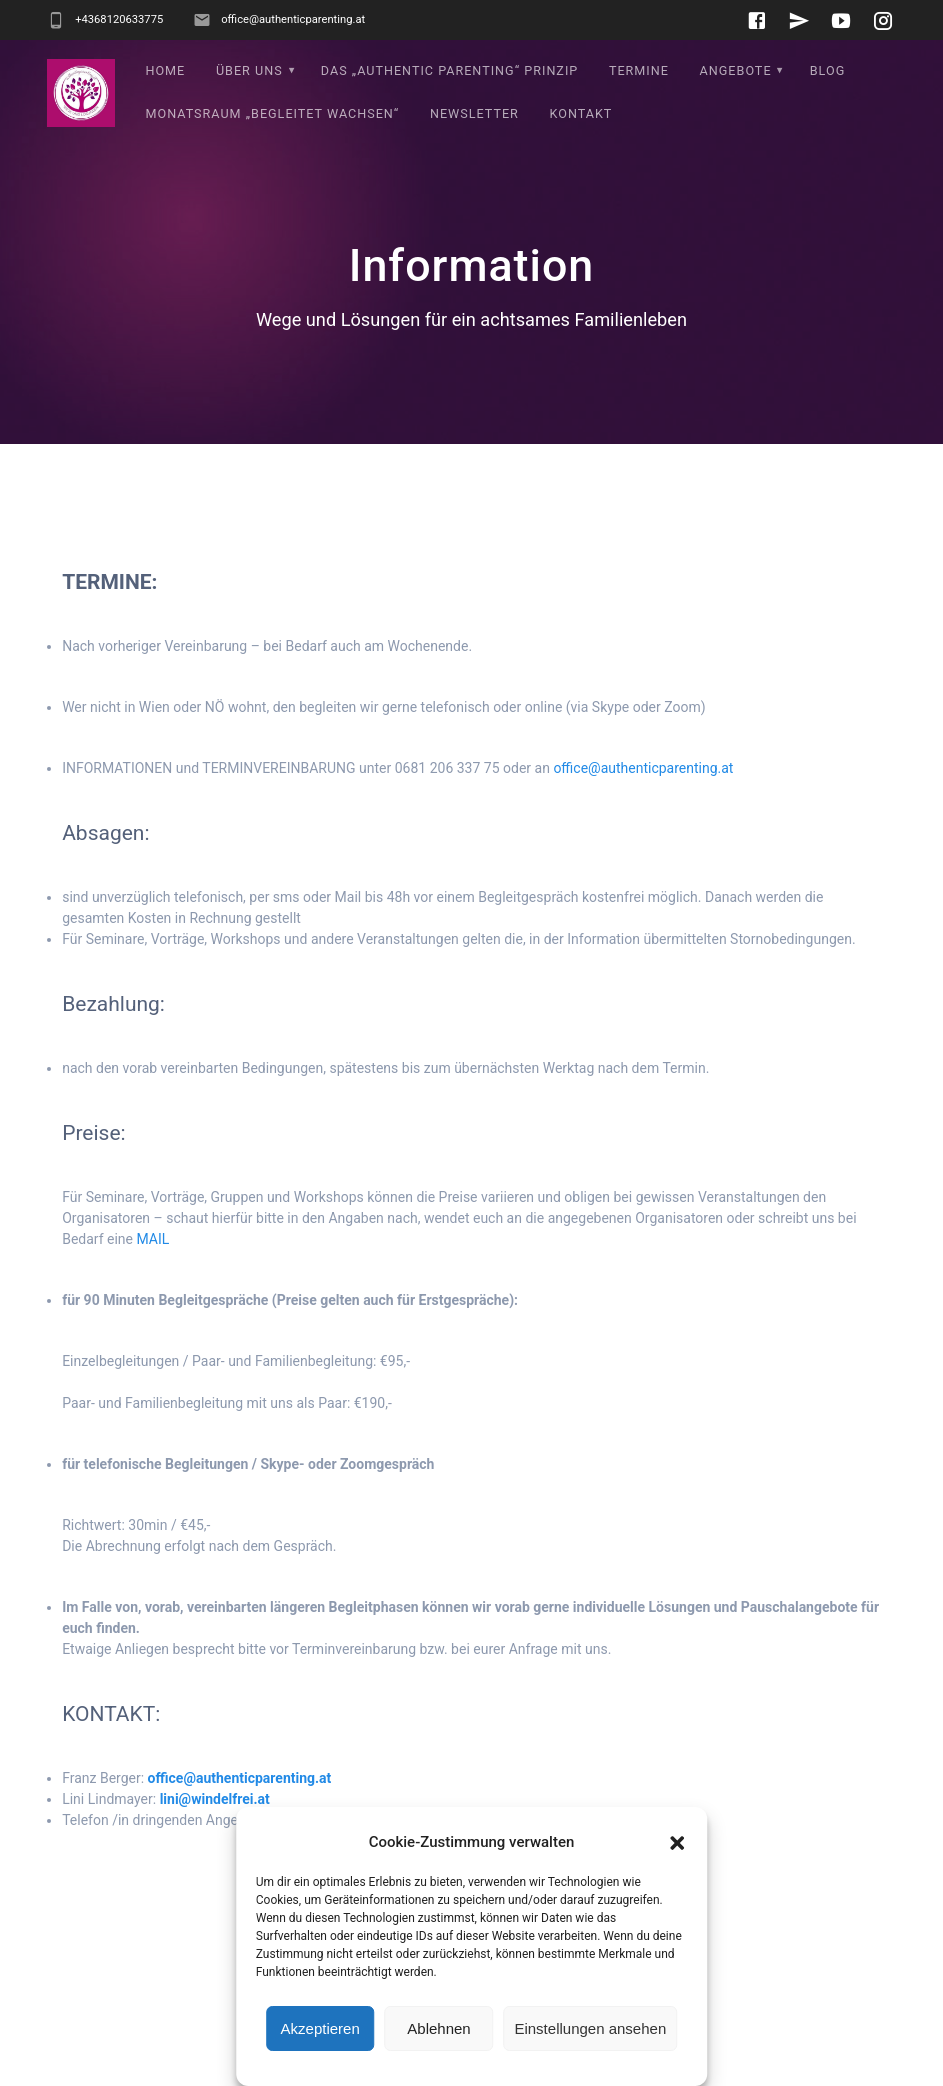  What do you see at coordinates (449, 70) in the screenshot?
I see `Das „Authentic Parenting“ Prinzip` at bounding box center [449, 70].